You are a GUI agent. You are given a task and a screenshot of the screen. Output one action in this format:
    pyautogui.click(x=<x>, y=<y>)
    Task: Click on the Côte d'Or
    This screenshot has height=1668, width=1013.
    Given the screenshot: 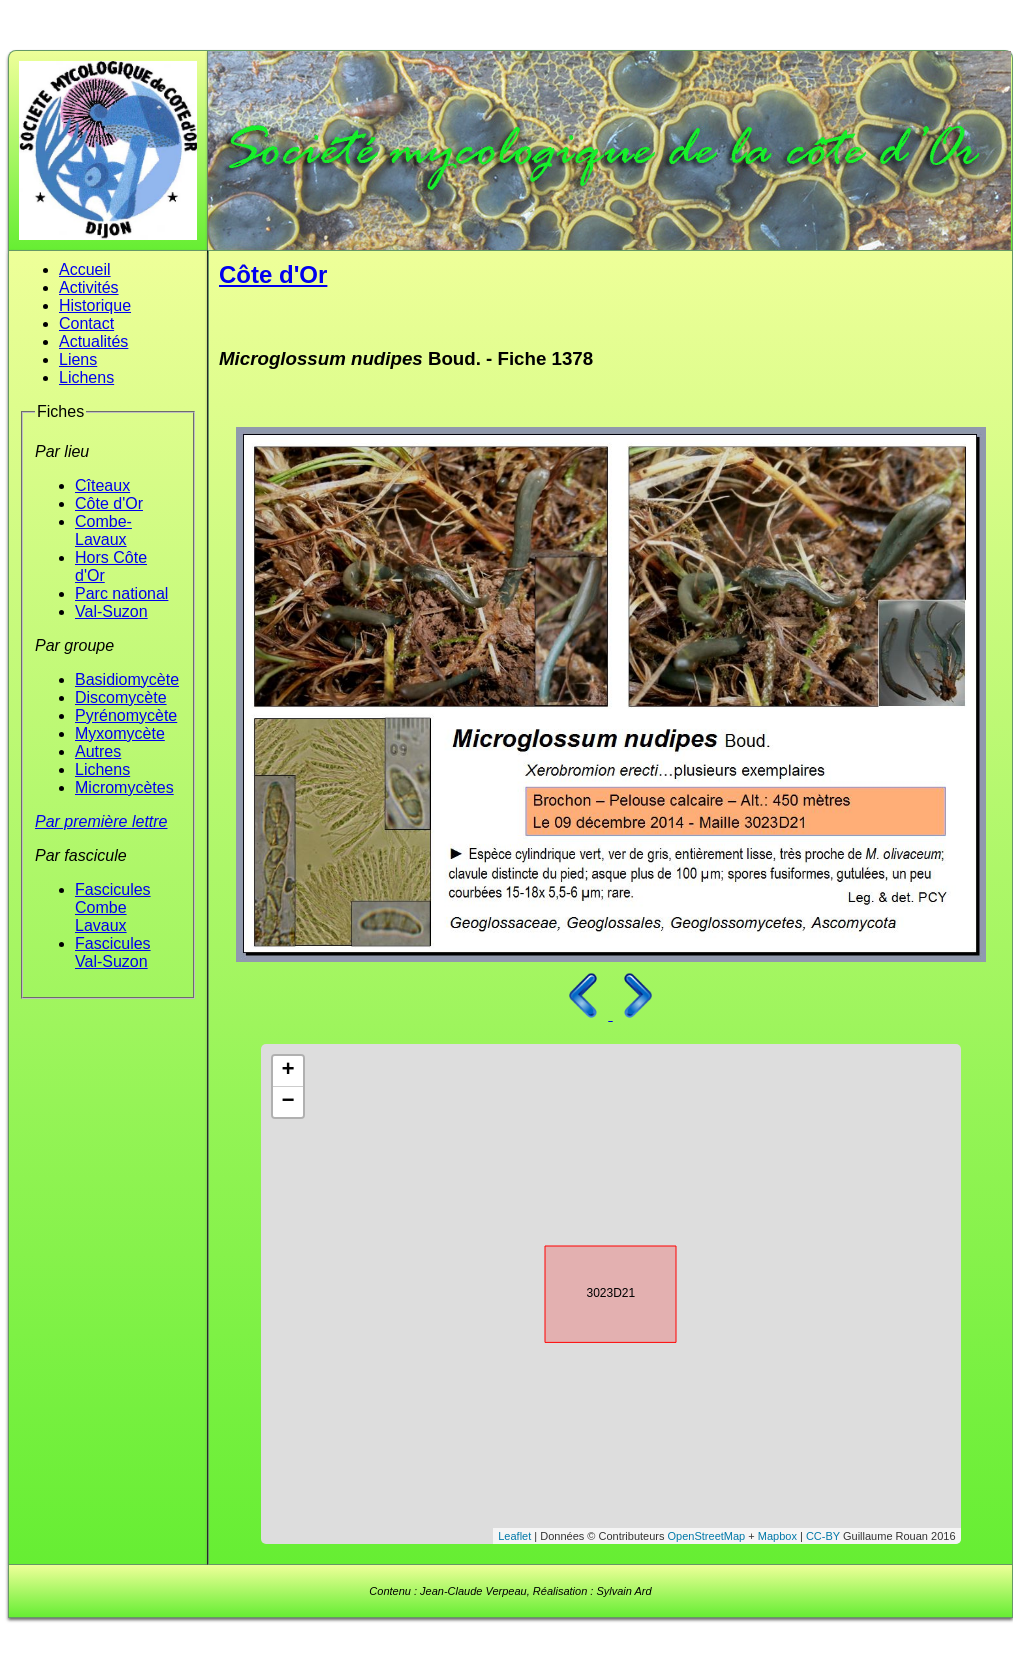 What is the action you would take?
    pyautogui.click(x=109, y=503)
    